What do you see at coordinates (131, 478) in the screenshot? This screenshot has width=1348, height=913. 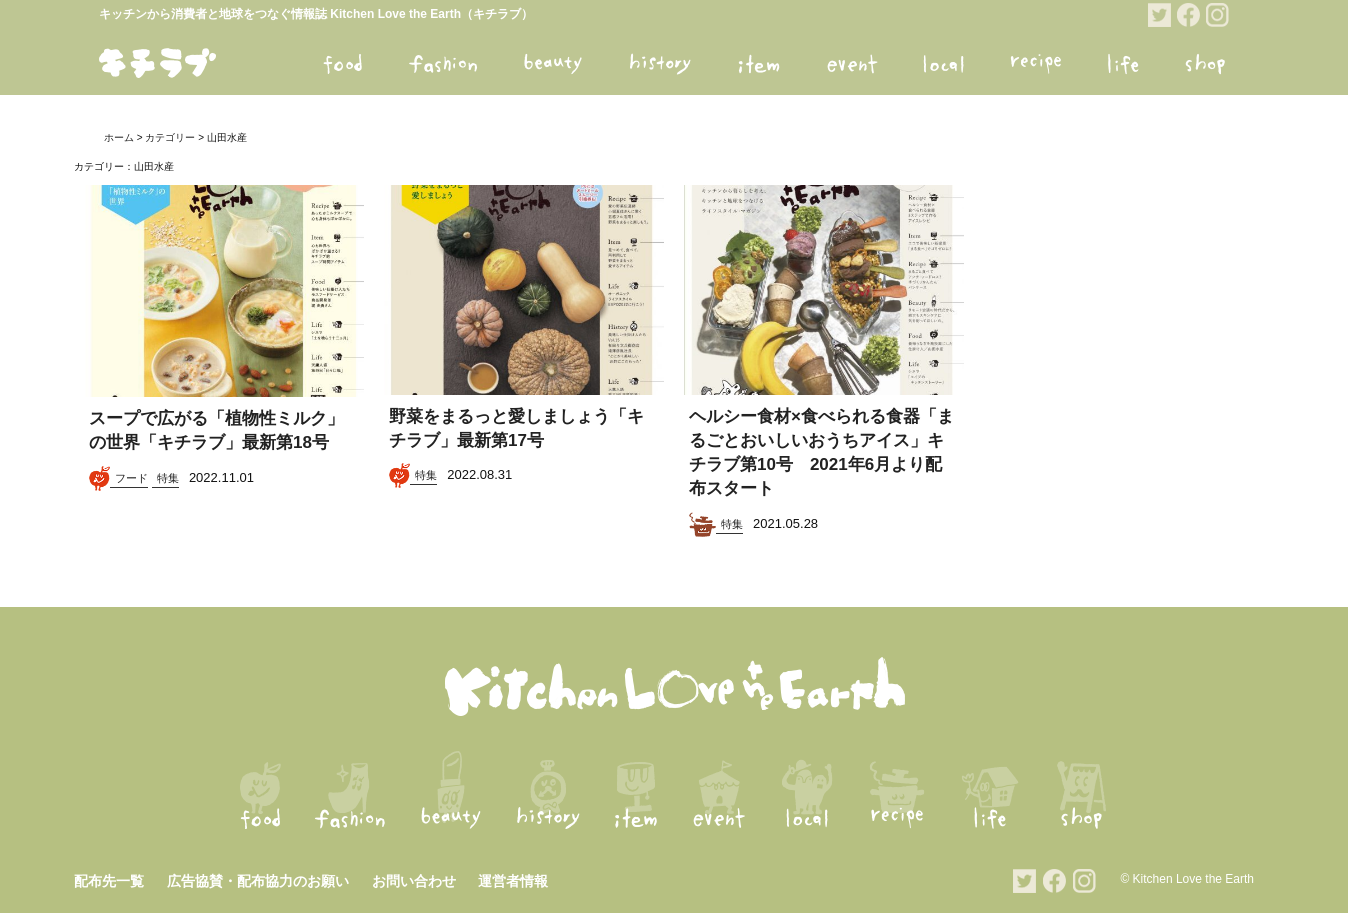 I see `フード` at bounding box center [131, 478].